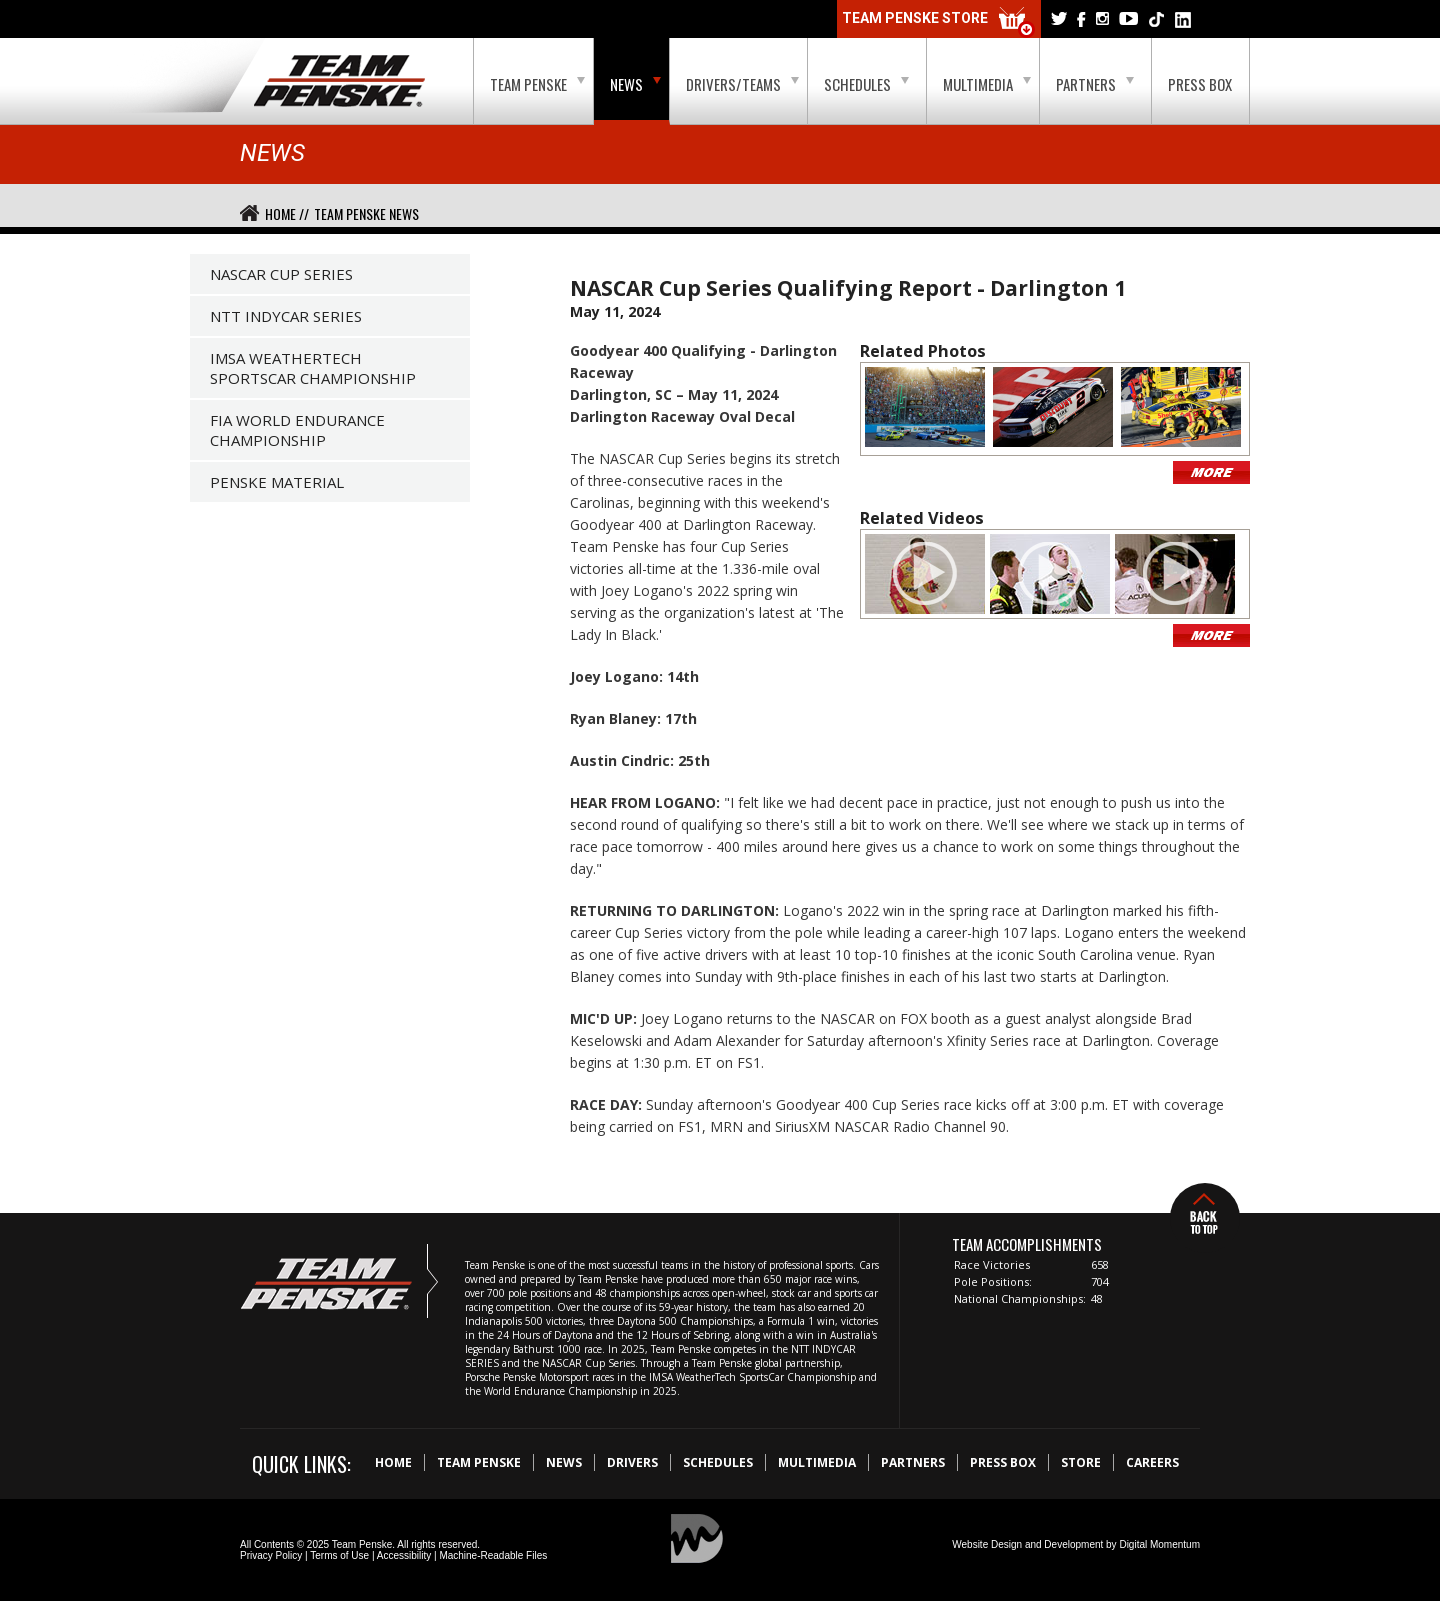 The width and height of the screenshot is (1440, 1601). What do you see at coordinates (281, 274) in the screenshot?
I see `NASCAR Cup Series` at bounding box center [281, 274].